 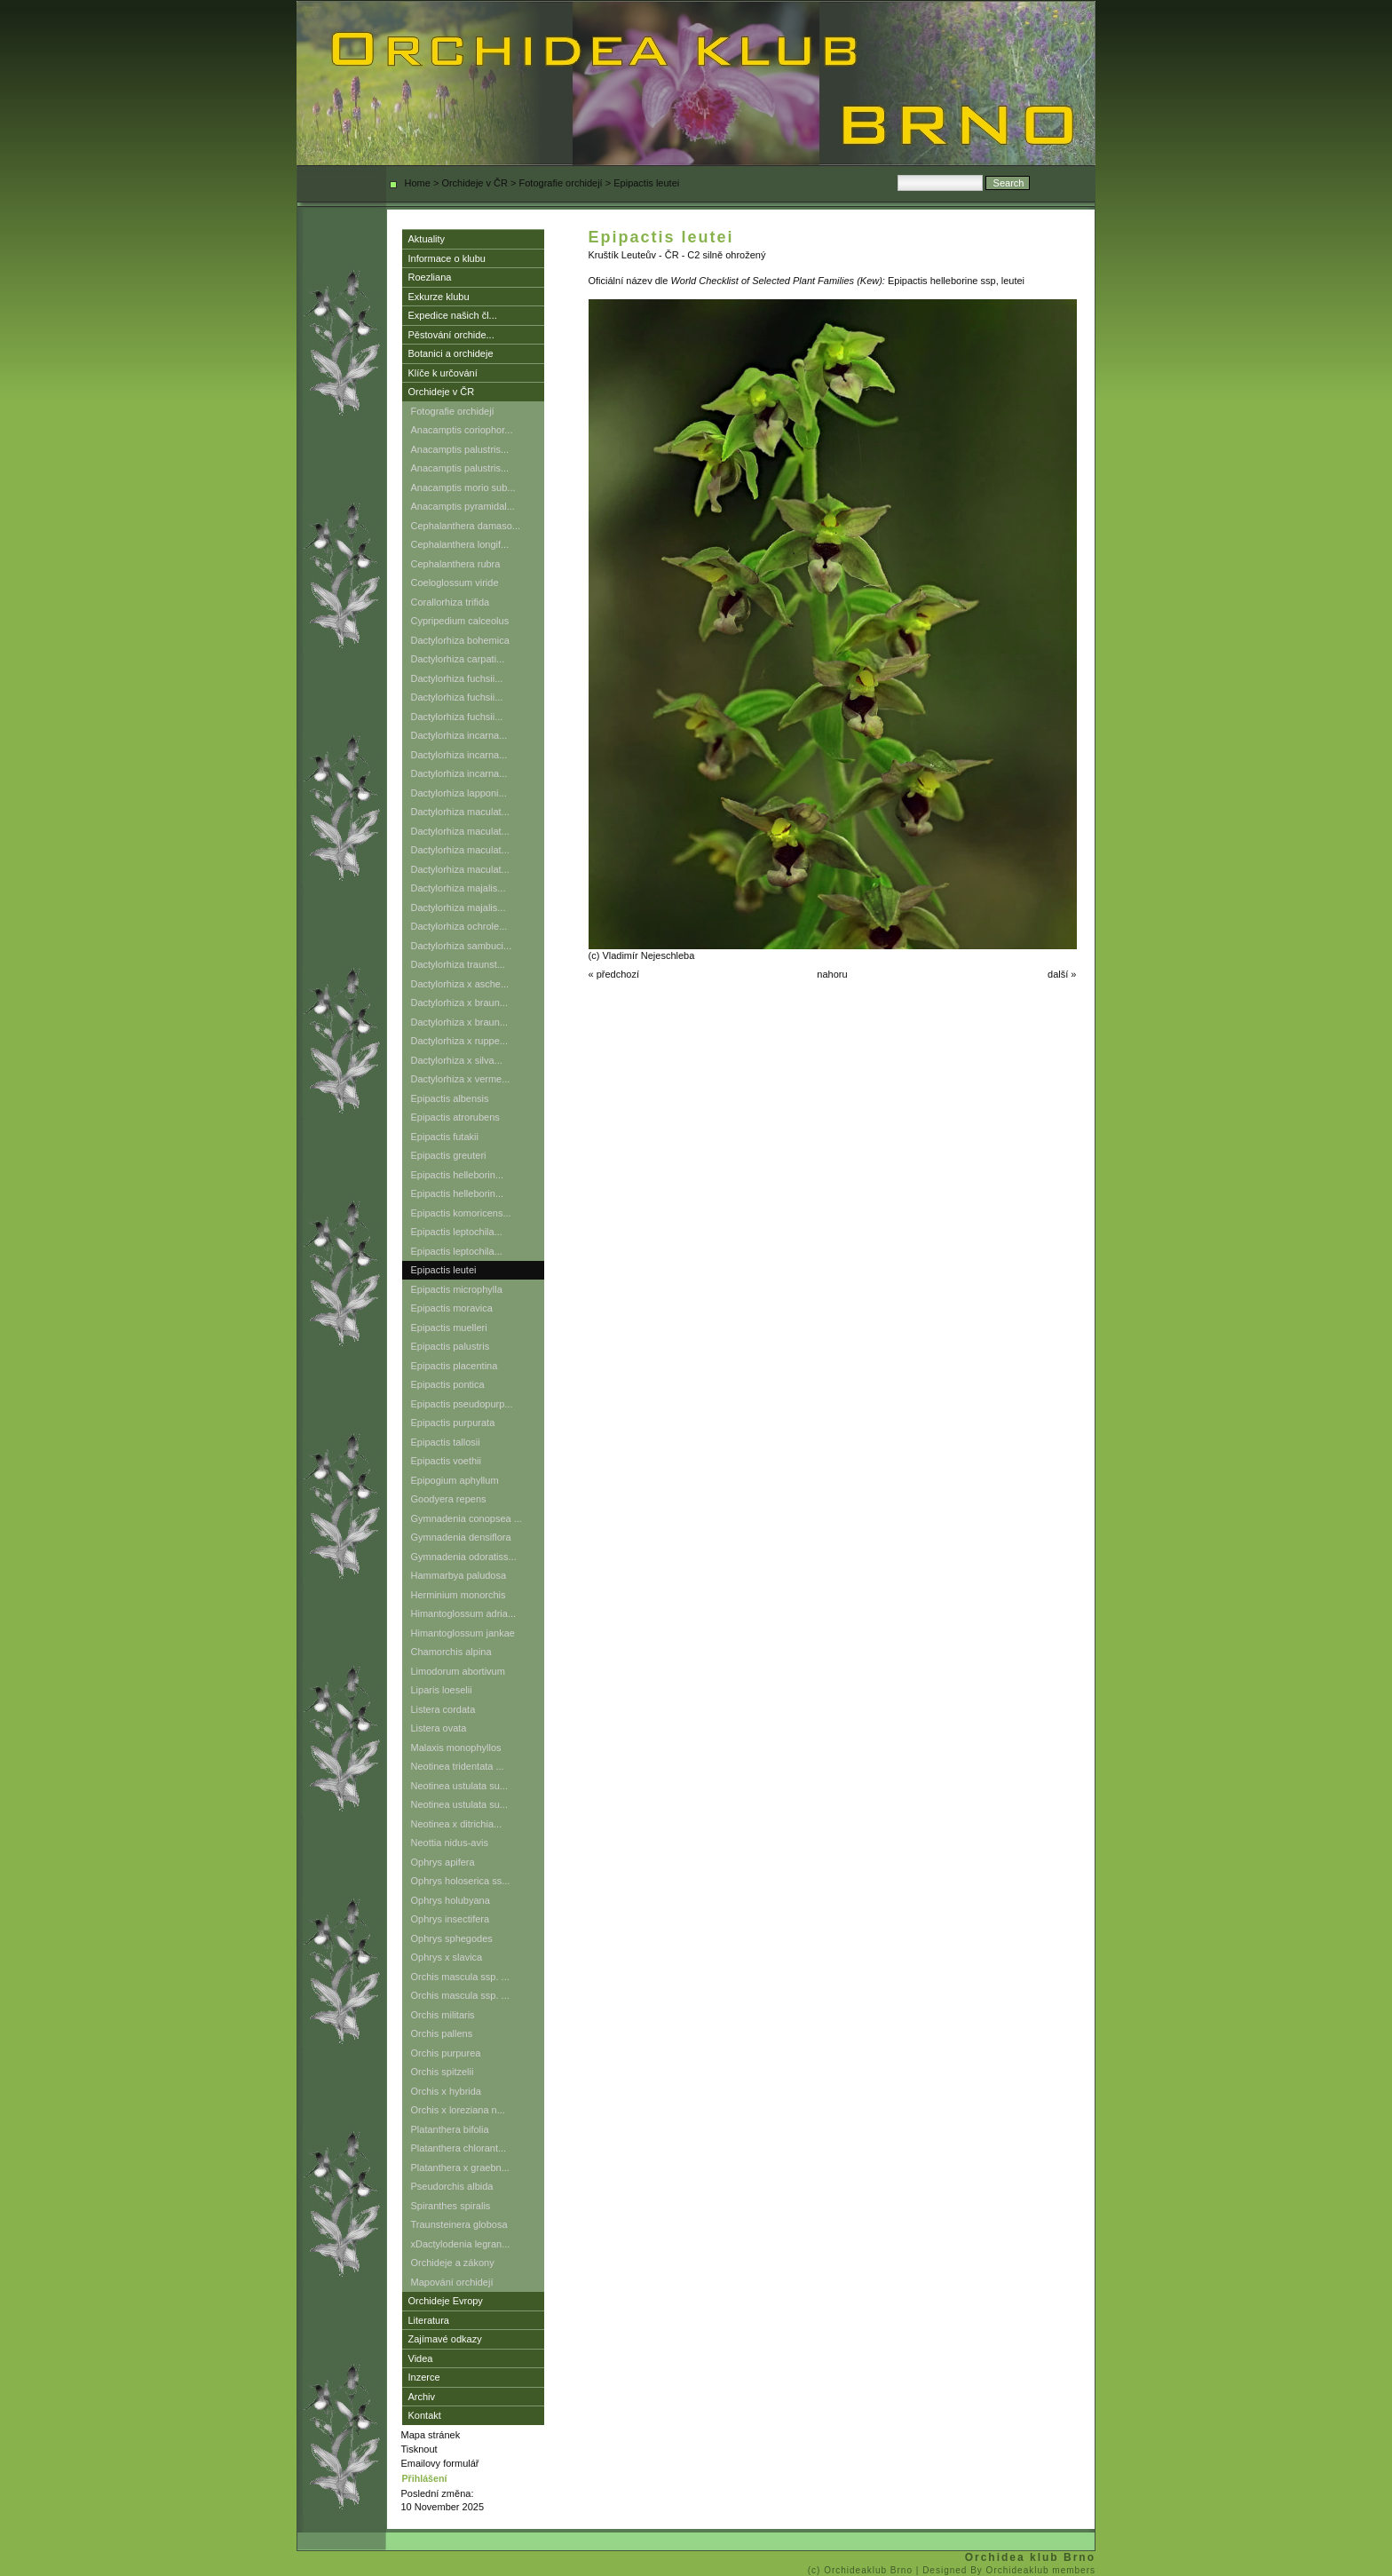 What do you see at coordinates (453, 1422) in the screenshot?
I see `Epipactis purpurata` at bounding box center [453, 1422].